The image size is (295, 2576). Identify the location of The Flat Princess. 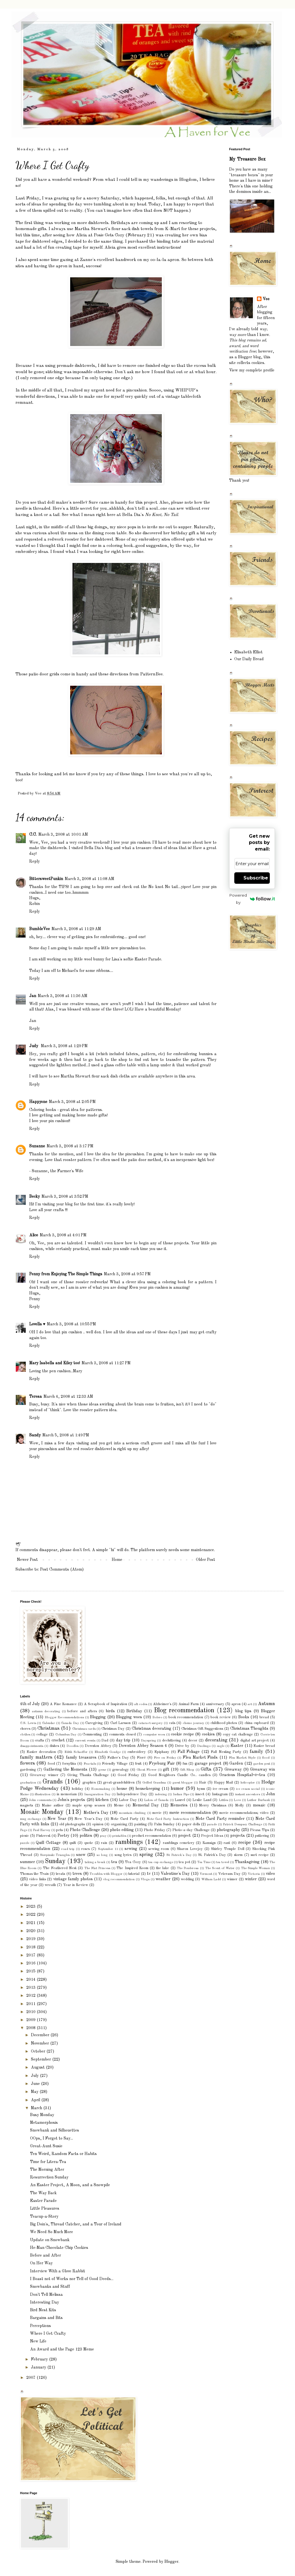
(97, 1868).